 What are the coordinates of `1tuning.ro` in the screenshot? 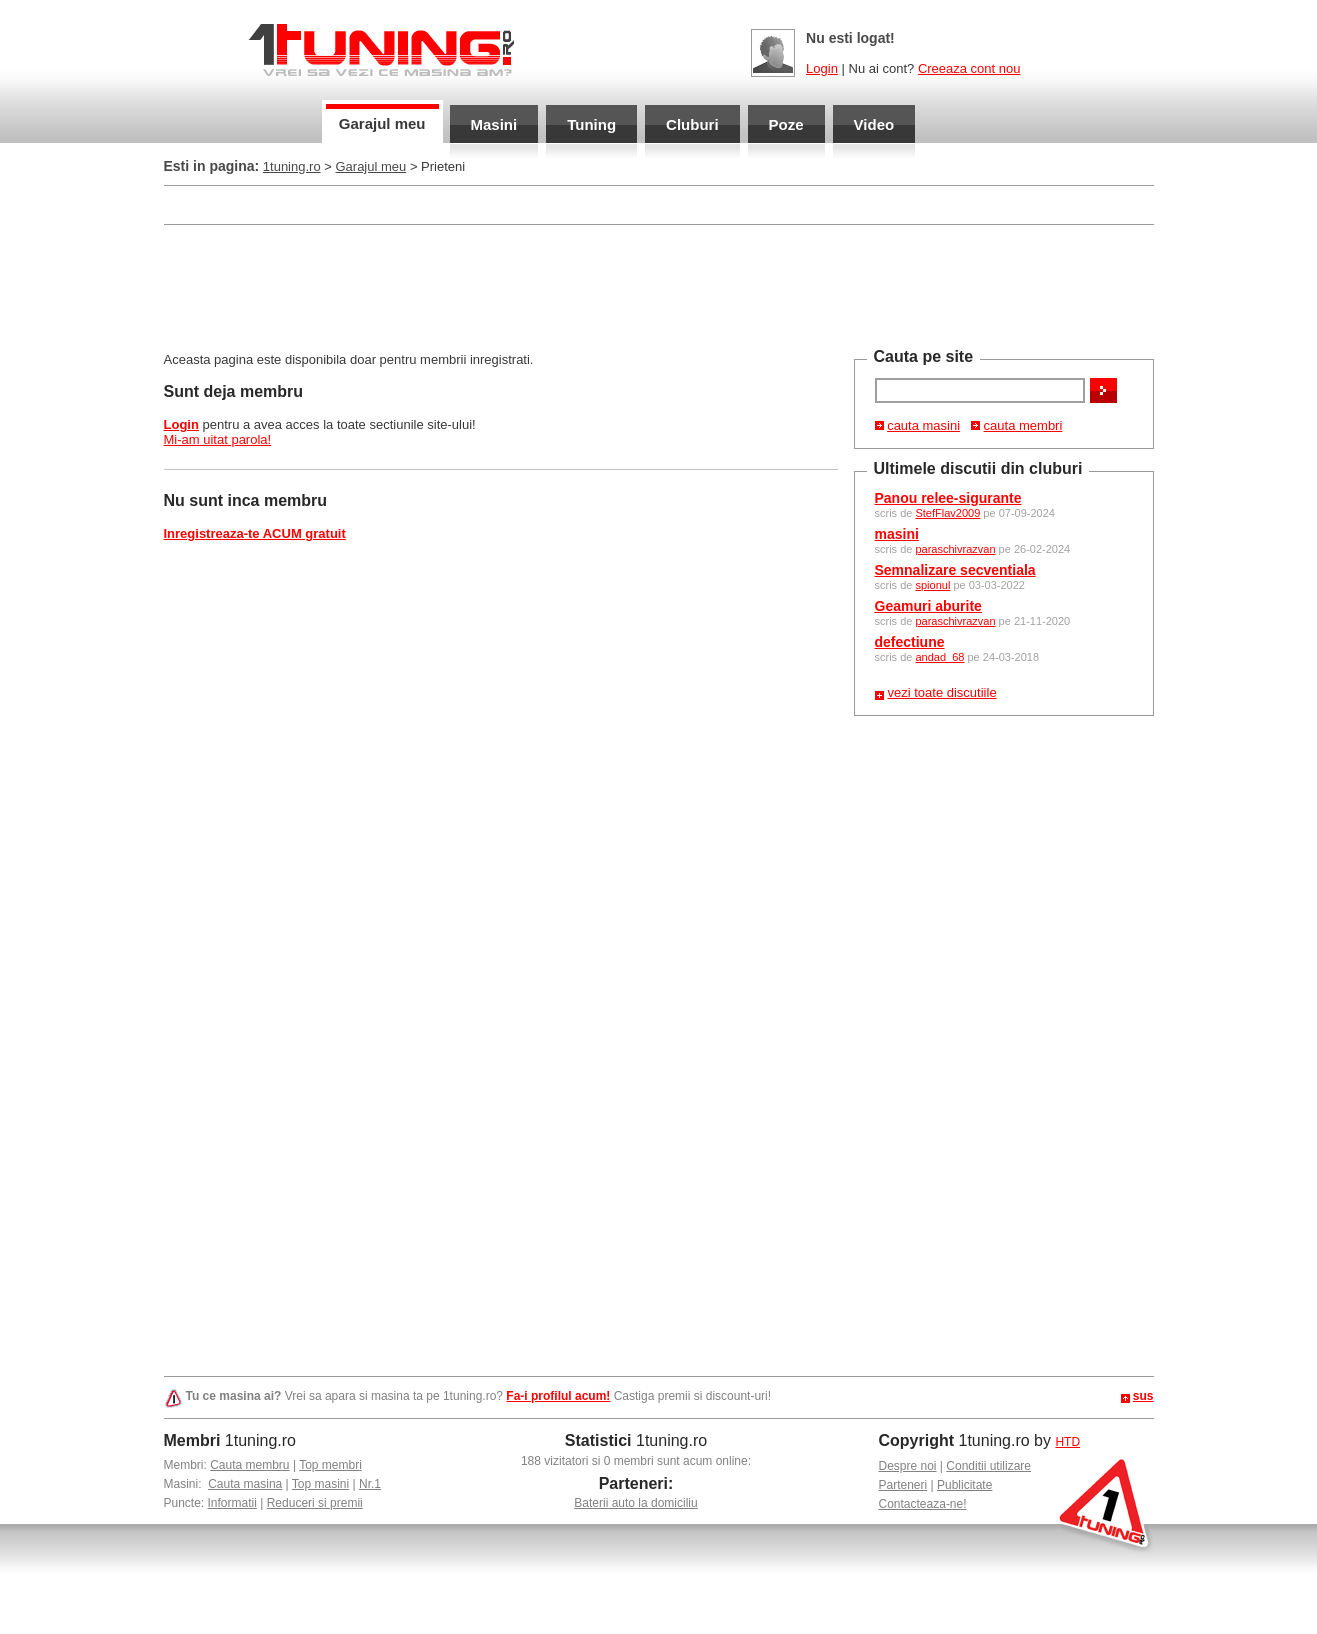 It's located at (292, 166).